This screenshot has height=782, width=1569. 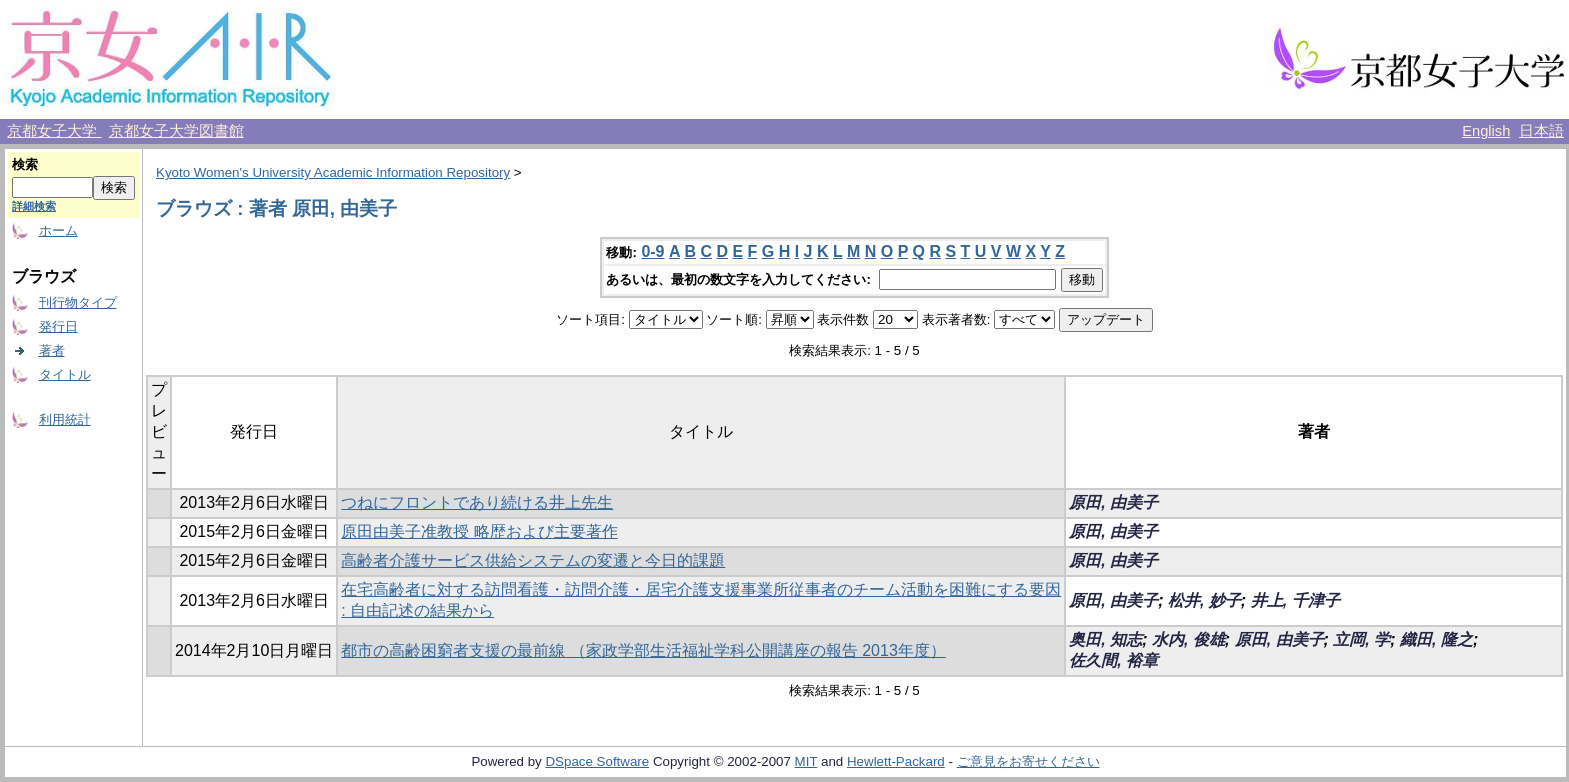 I want to click on 高齢者介護サービス供給システムの変遷と今日的課題, so click(x=533, y=560).